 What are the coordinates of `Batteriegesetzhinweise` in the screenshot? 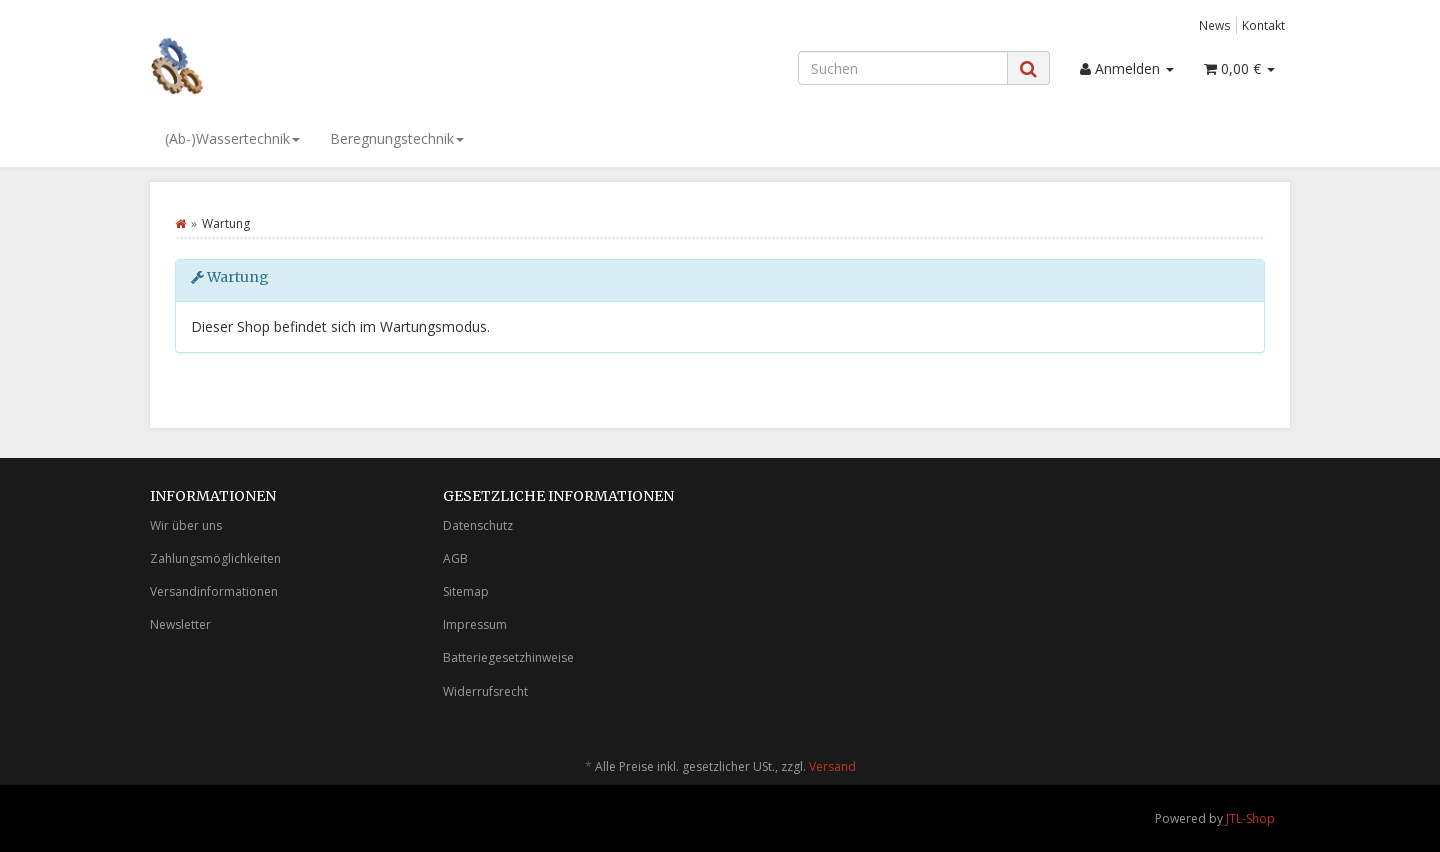 It's located at (508, 657).